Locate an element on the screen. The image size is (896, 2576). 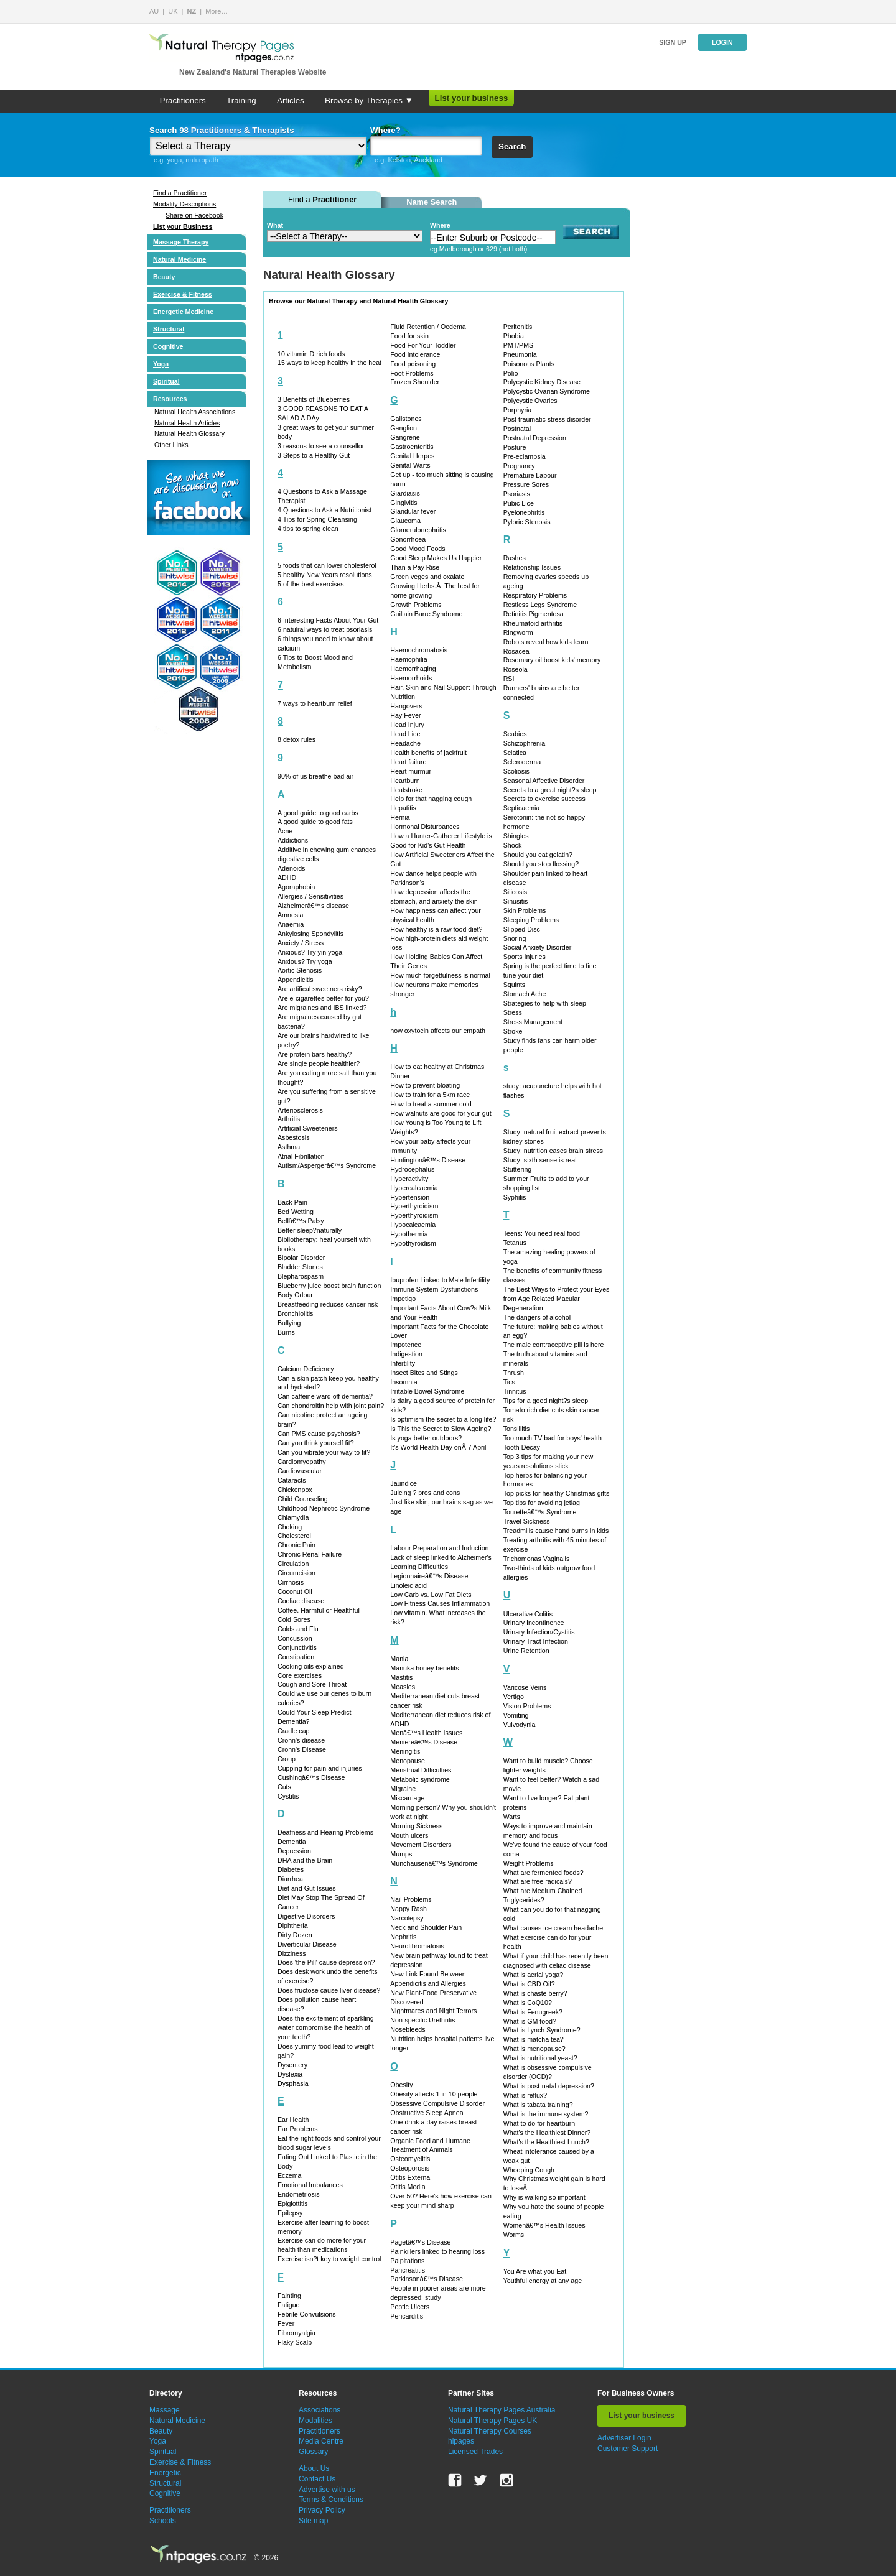
Endometriosis is located at coordinates (299, 2194).